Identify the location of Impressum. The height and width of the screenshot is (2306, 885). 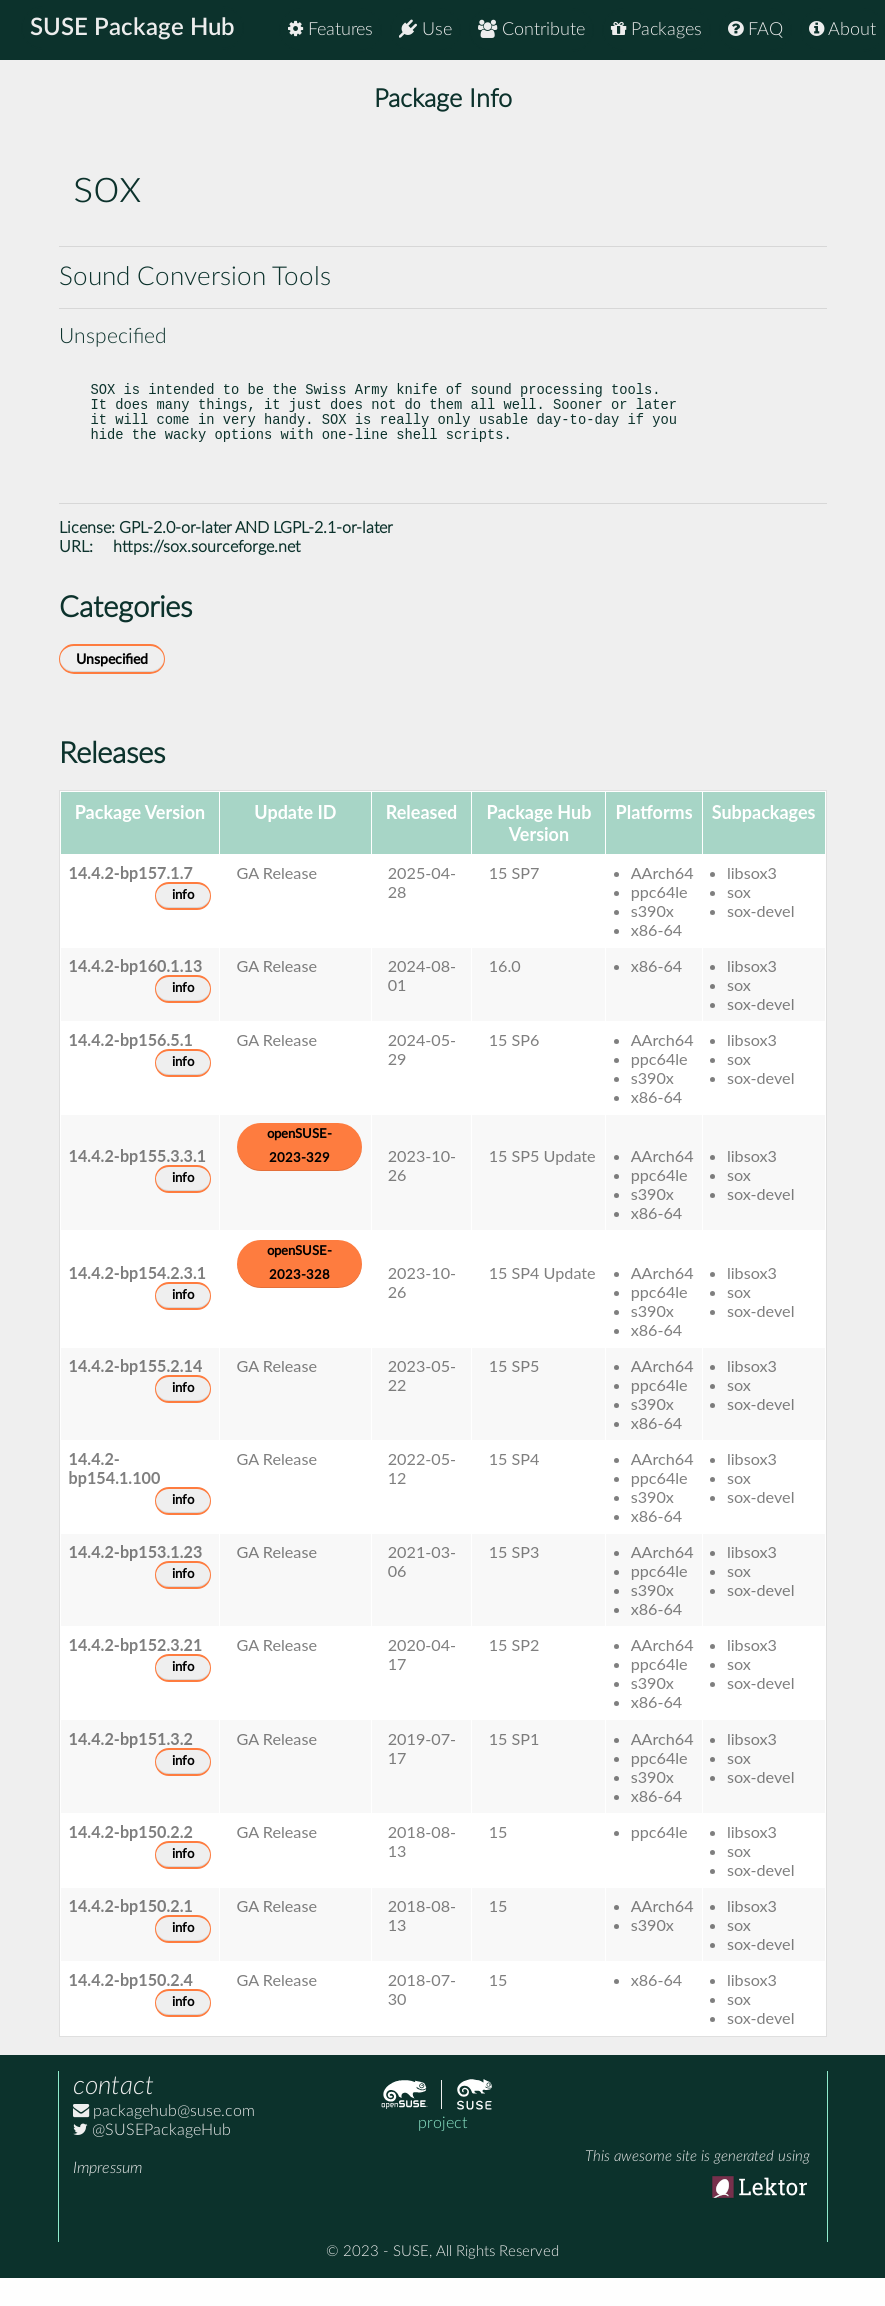
(107, 2196).